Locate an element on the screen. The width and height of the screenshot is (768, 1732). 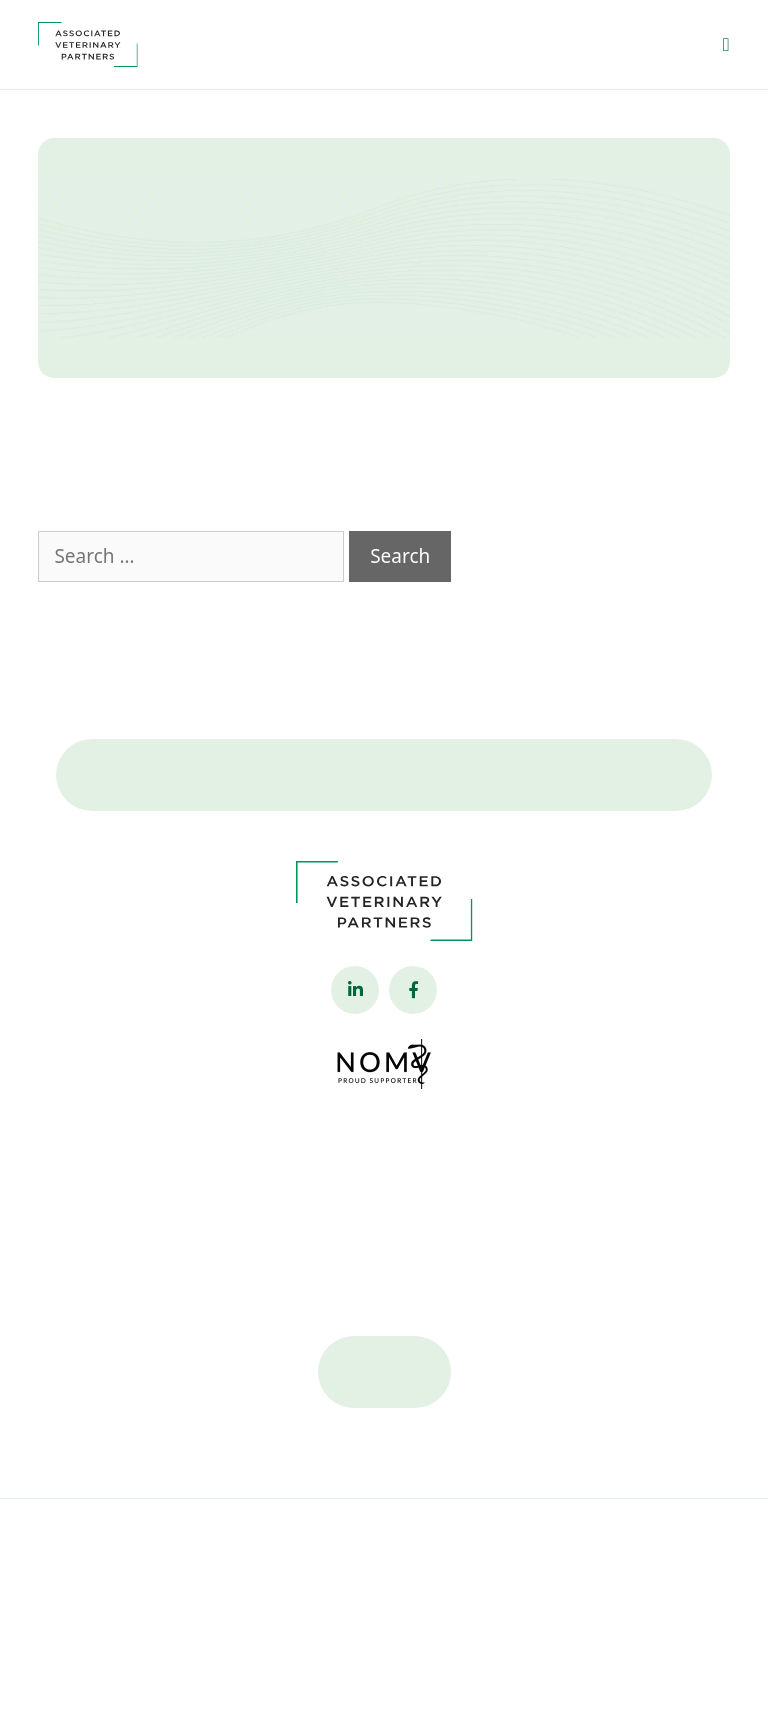
Accessibility is located at coordinates (197, 1563).